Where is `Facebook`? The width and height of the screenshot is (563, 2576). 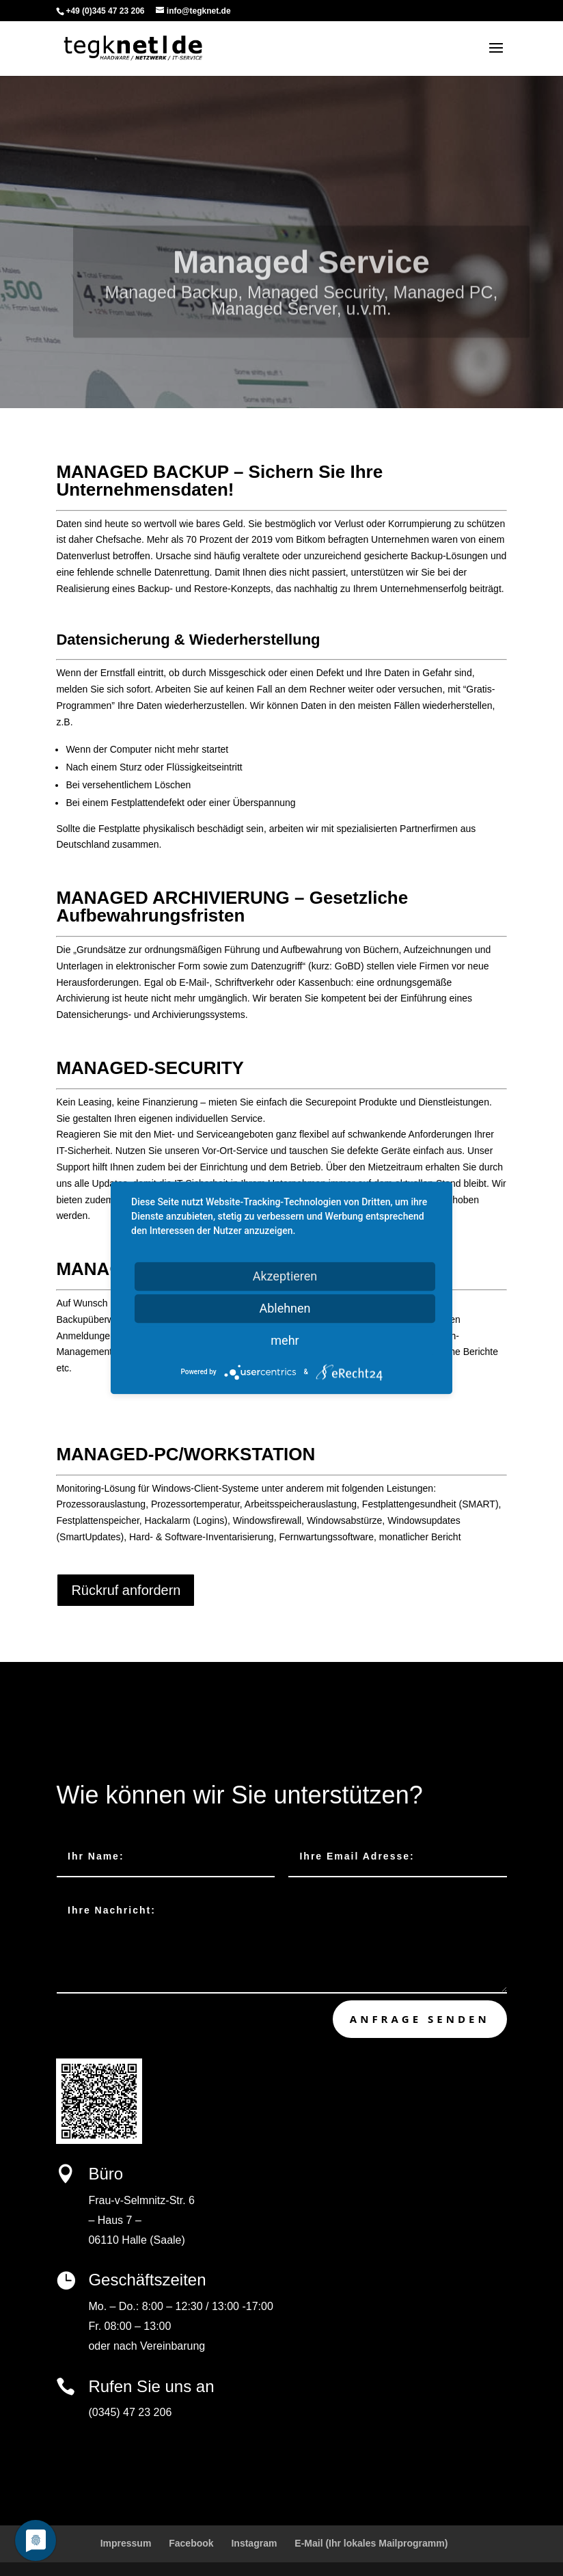
Facebook is located at coordinates (191, 2543).